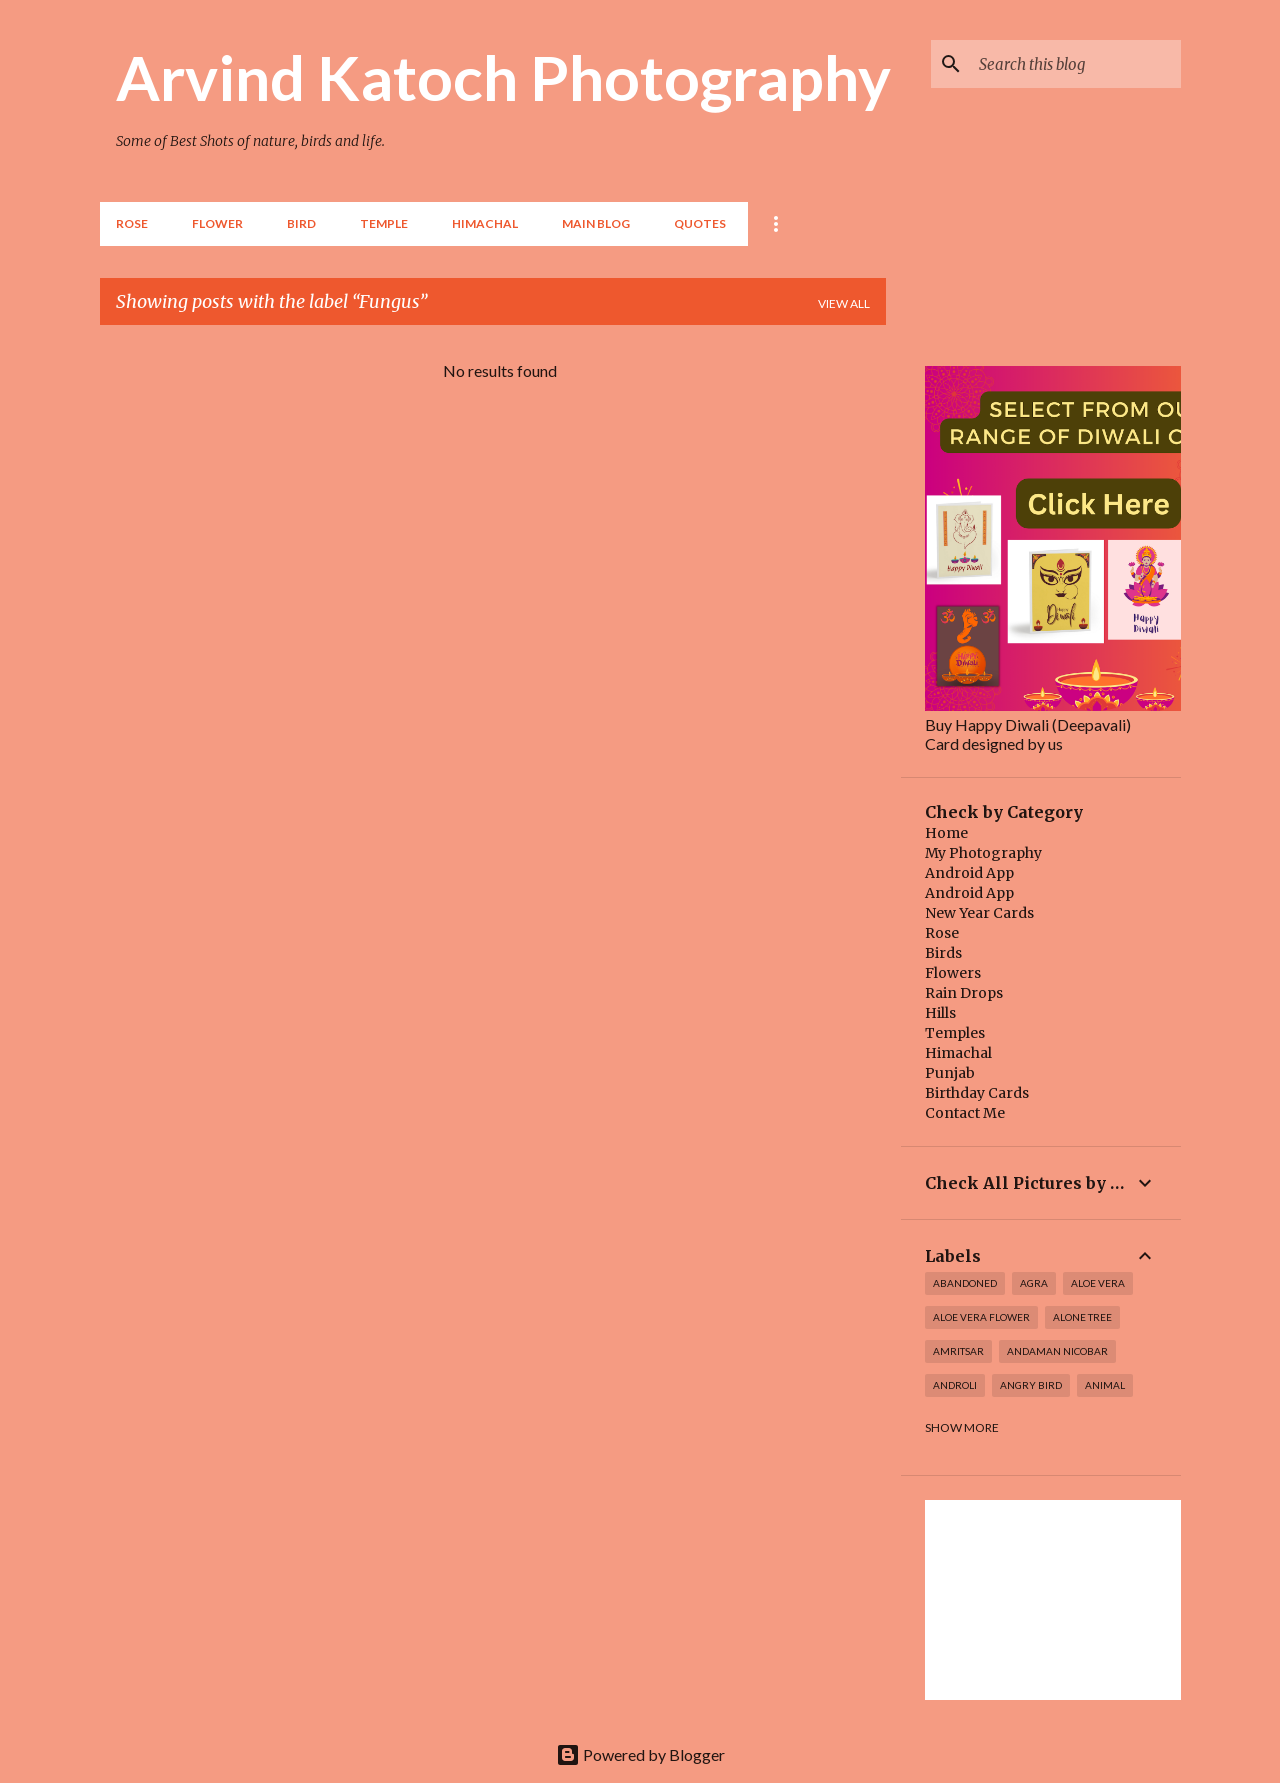 The width and height of the screenshot is (1280, 1783). What do you see at coordinates (979, 913) in the screenshot?
I see `New Year Cards` at bounding box center [979, 913].